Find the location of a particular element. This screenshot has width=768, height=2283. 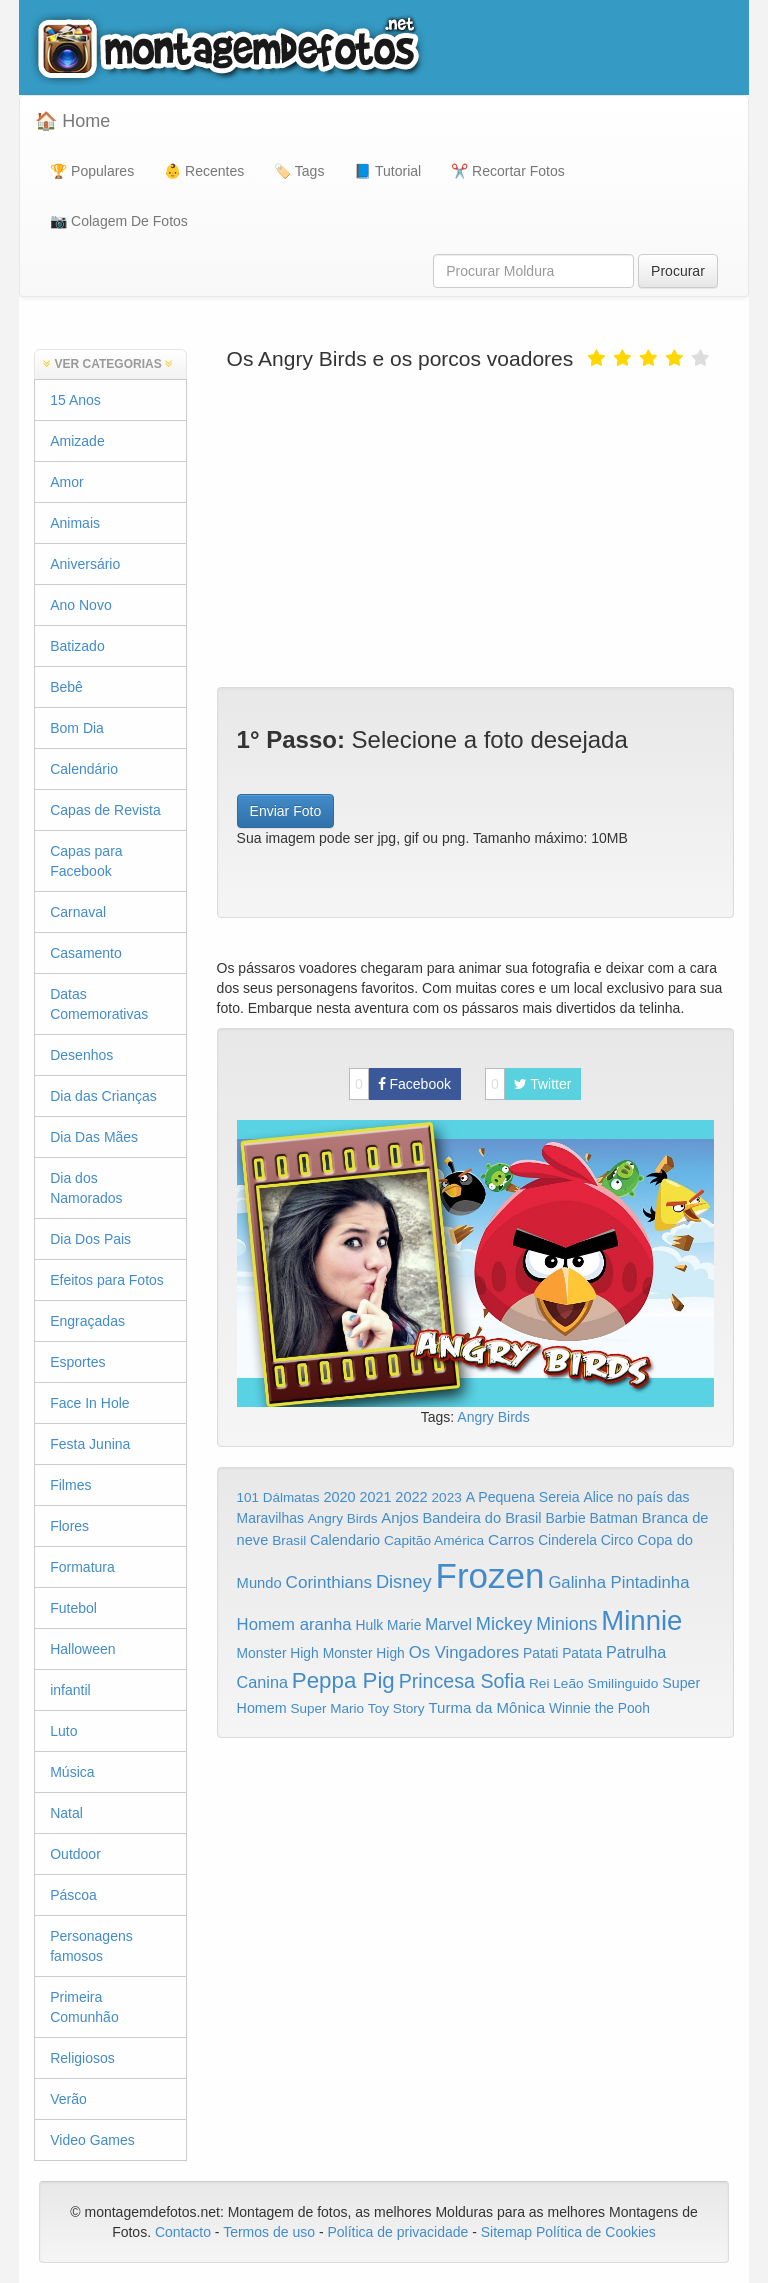

2023 is located at coordinates (447, 1497).